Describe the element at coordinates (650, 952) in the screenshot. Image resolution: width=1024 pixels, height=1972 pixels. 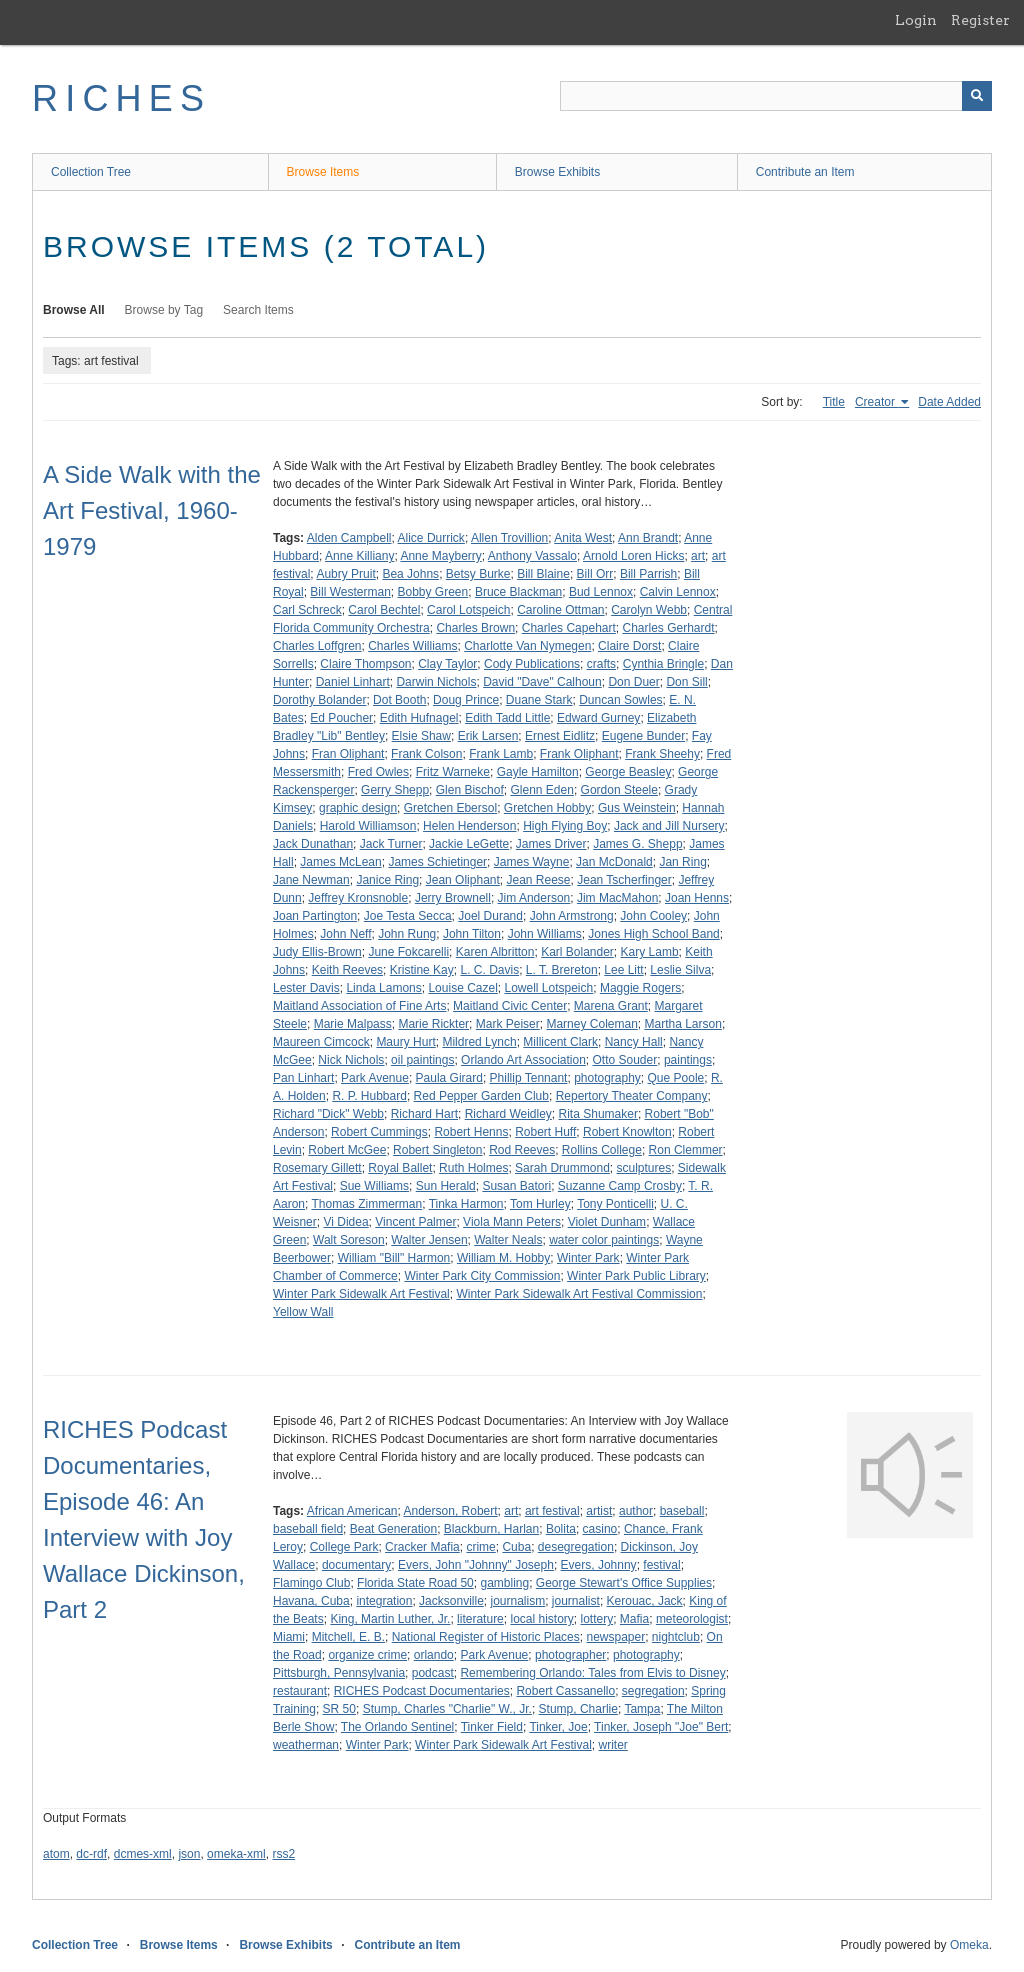
I see `Kary Lamb` at that location.